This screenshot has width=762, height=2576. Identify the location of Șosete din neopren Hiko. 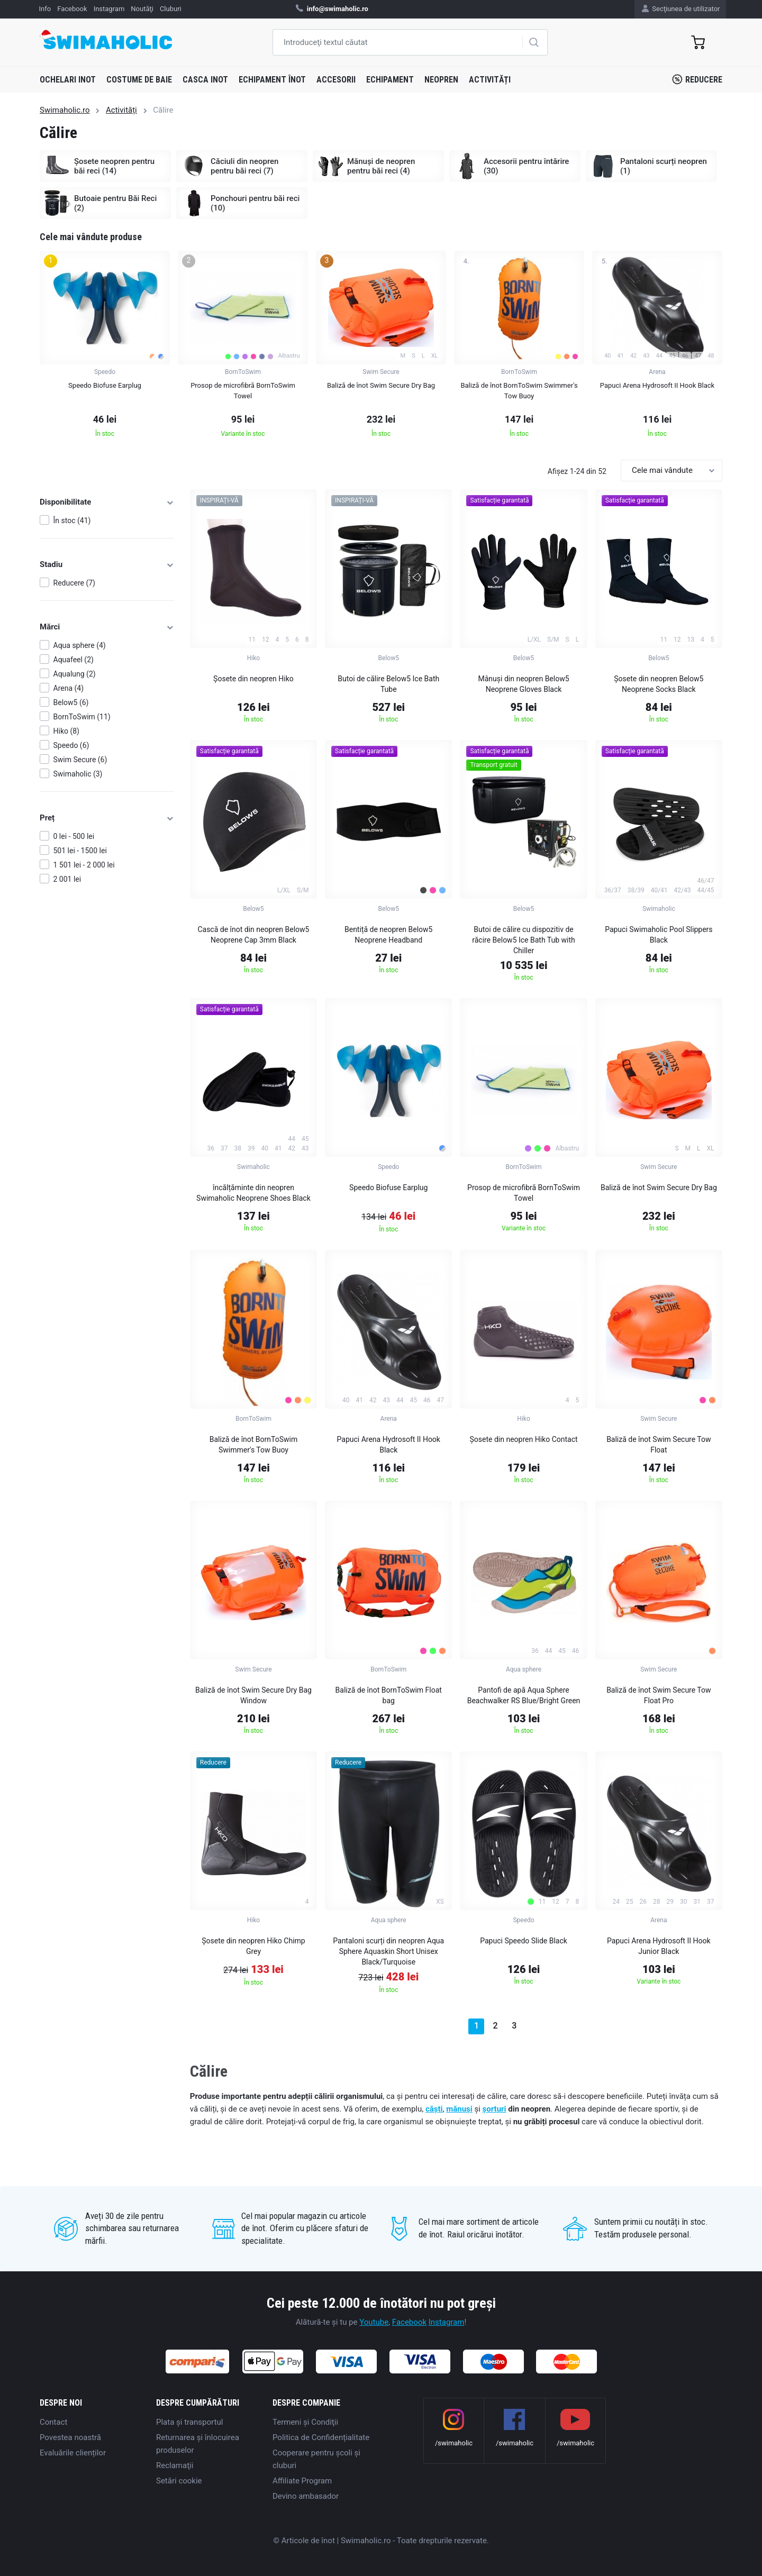
(253, 678).